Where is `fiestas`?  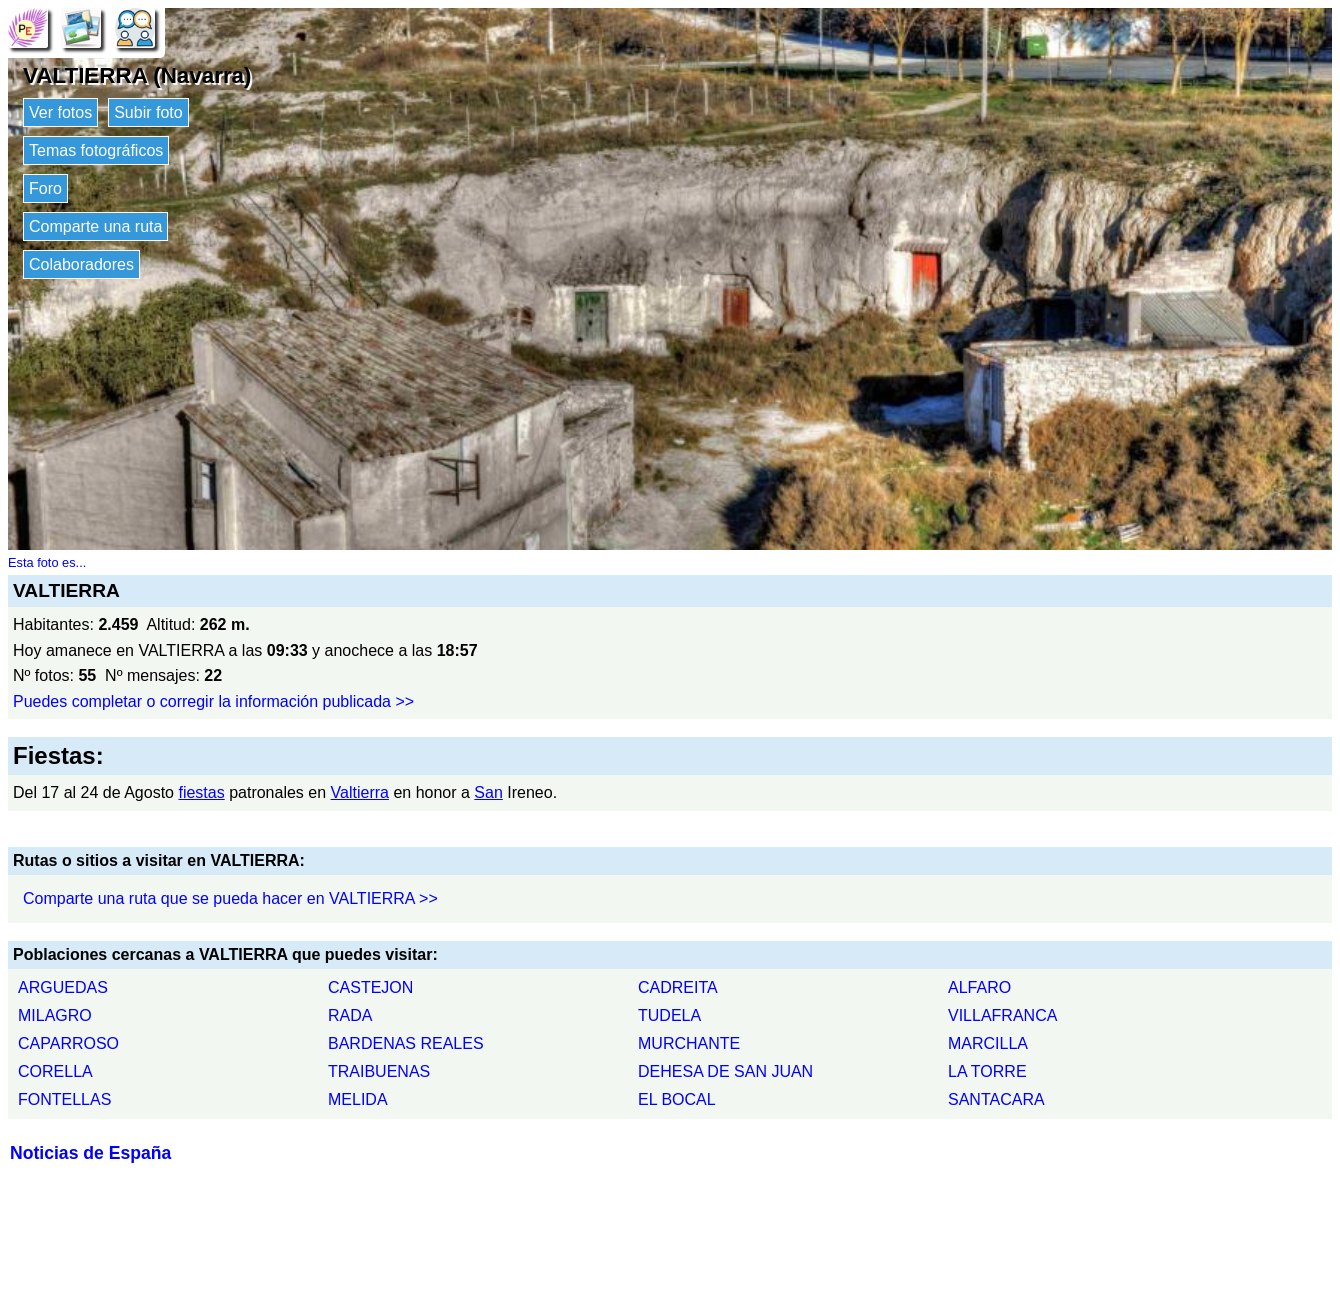
fiestas is located at coordinates (201, 792).